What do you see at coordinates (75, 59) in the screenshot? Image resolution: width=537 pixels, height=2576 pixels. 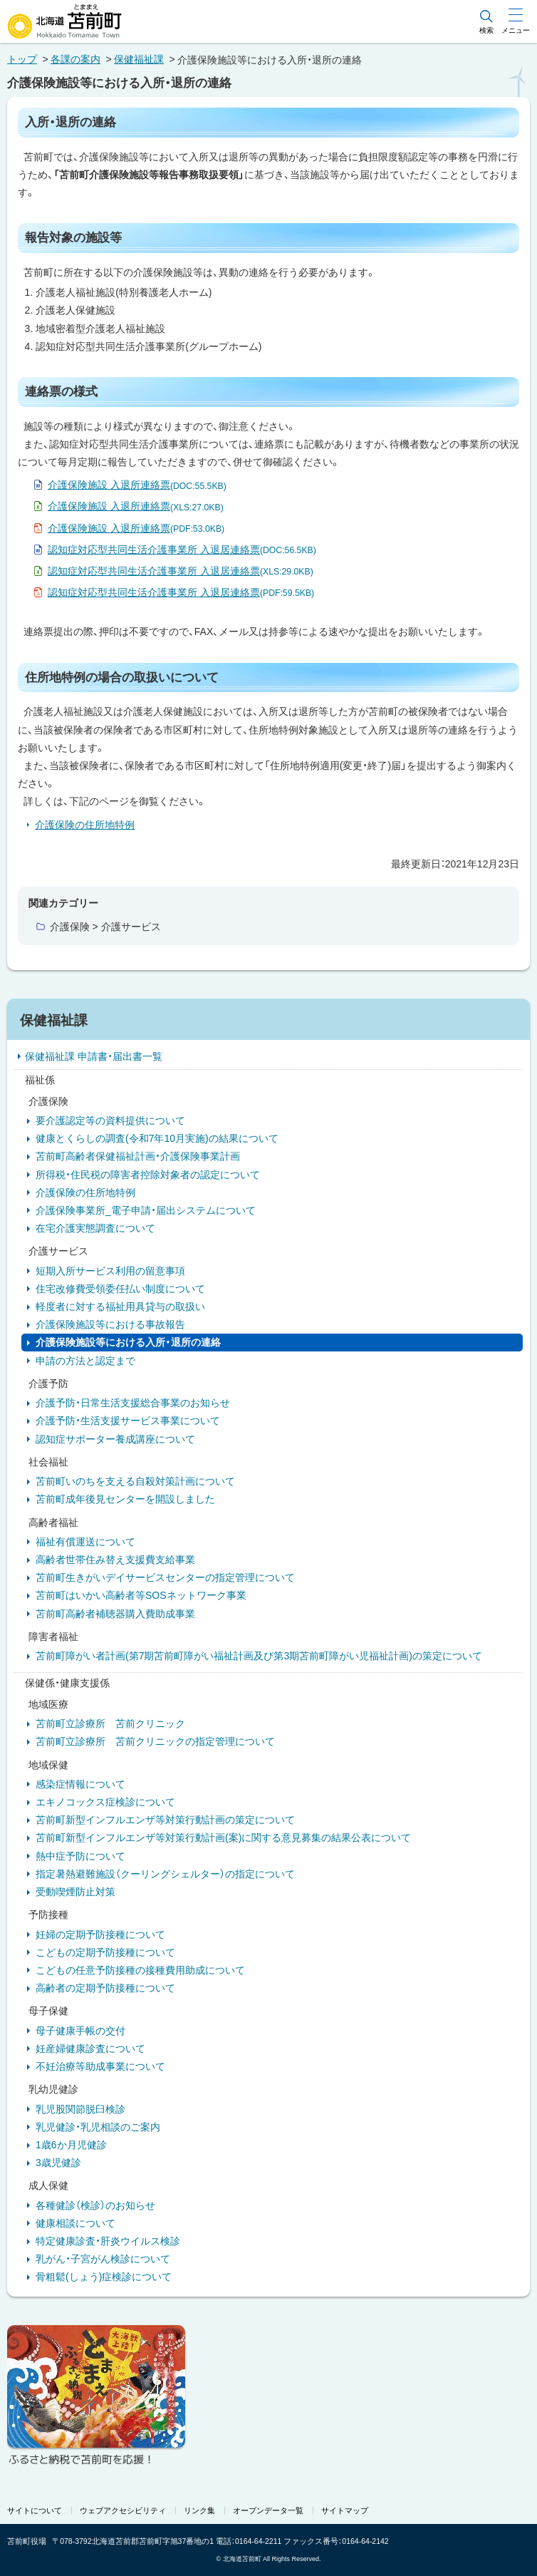 I see `各課の案内` at bounding box center [75, 59].